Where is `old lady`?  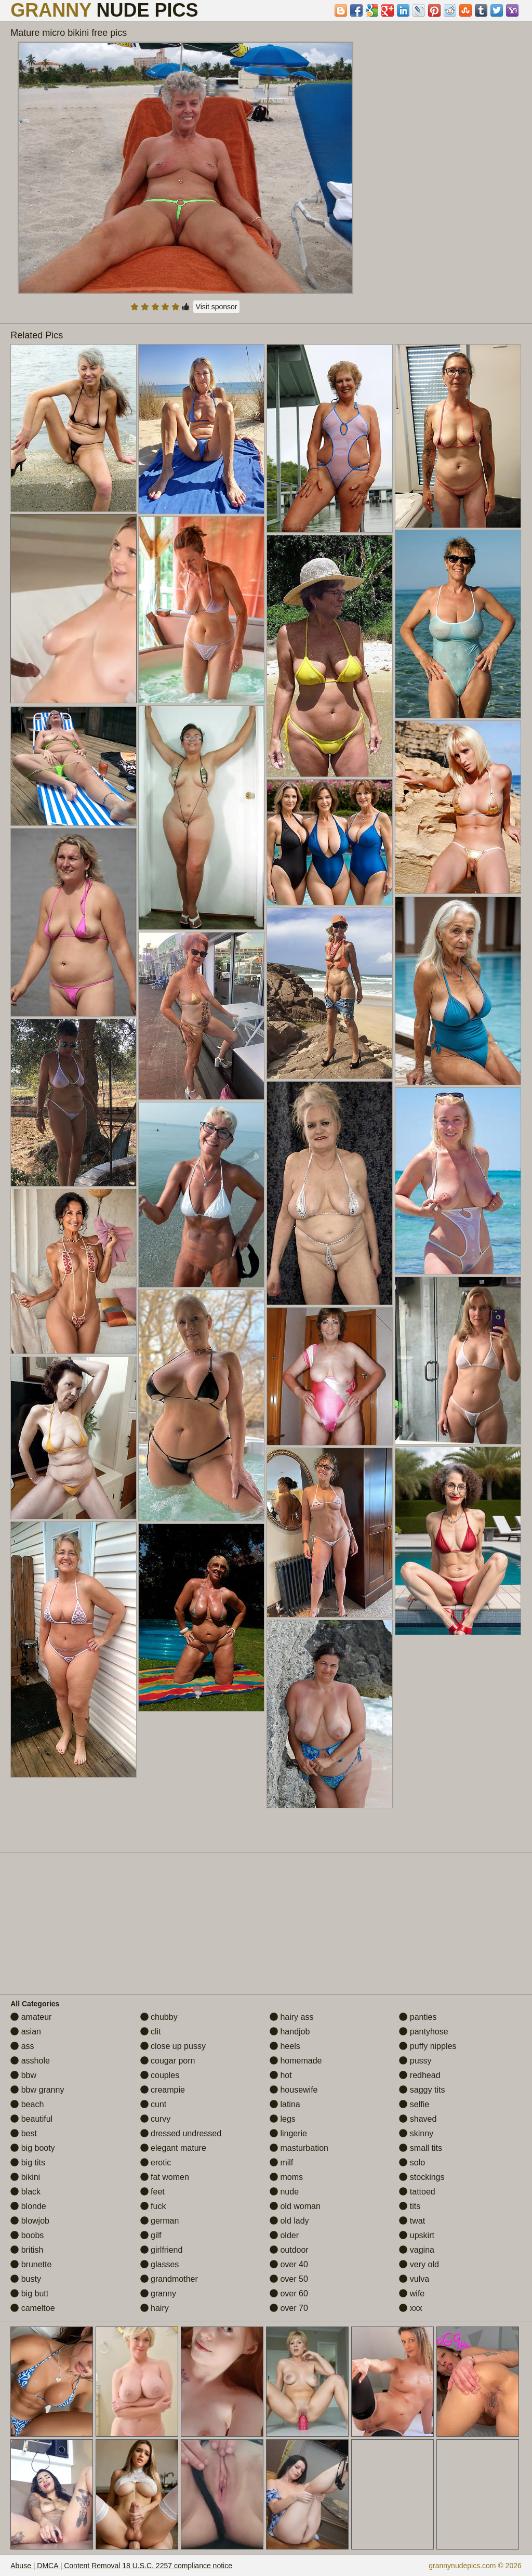
old lady is located at coordinates (289, 2220).